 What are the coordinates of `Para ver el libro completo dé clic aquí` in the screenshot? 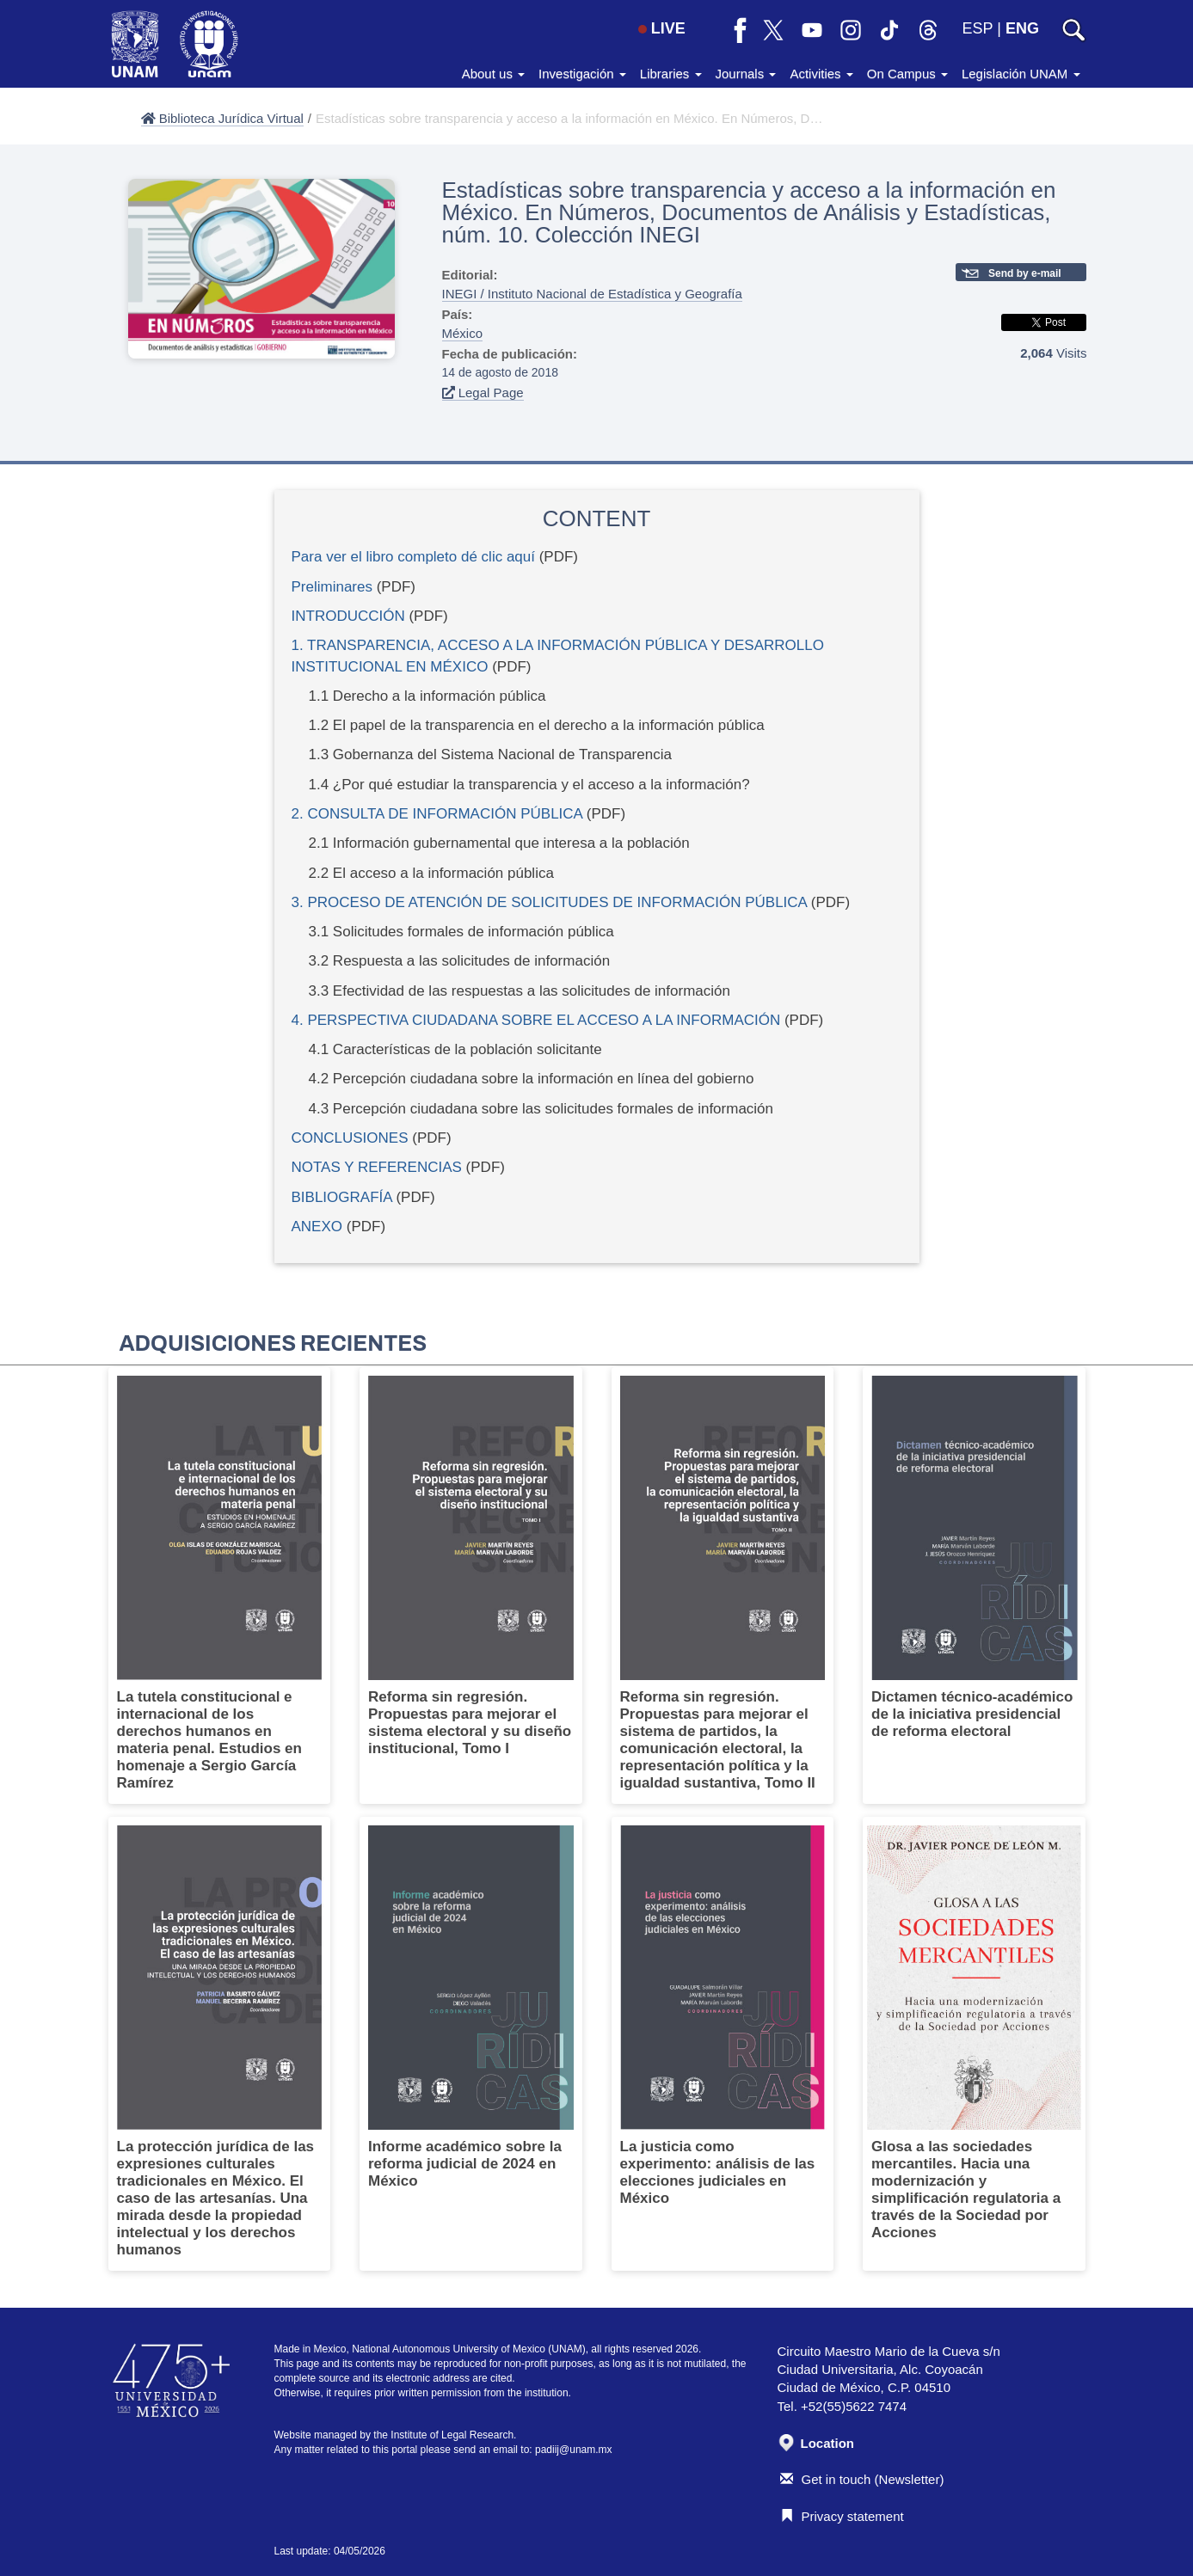 It's located at (413, 557).